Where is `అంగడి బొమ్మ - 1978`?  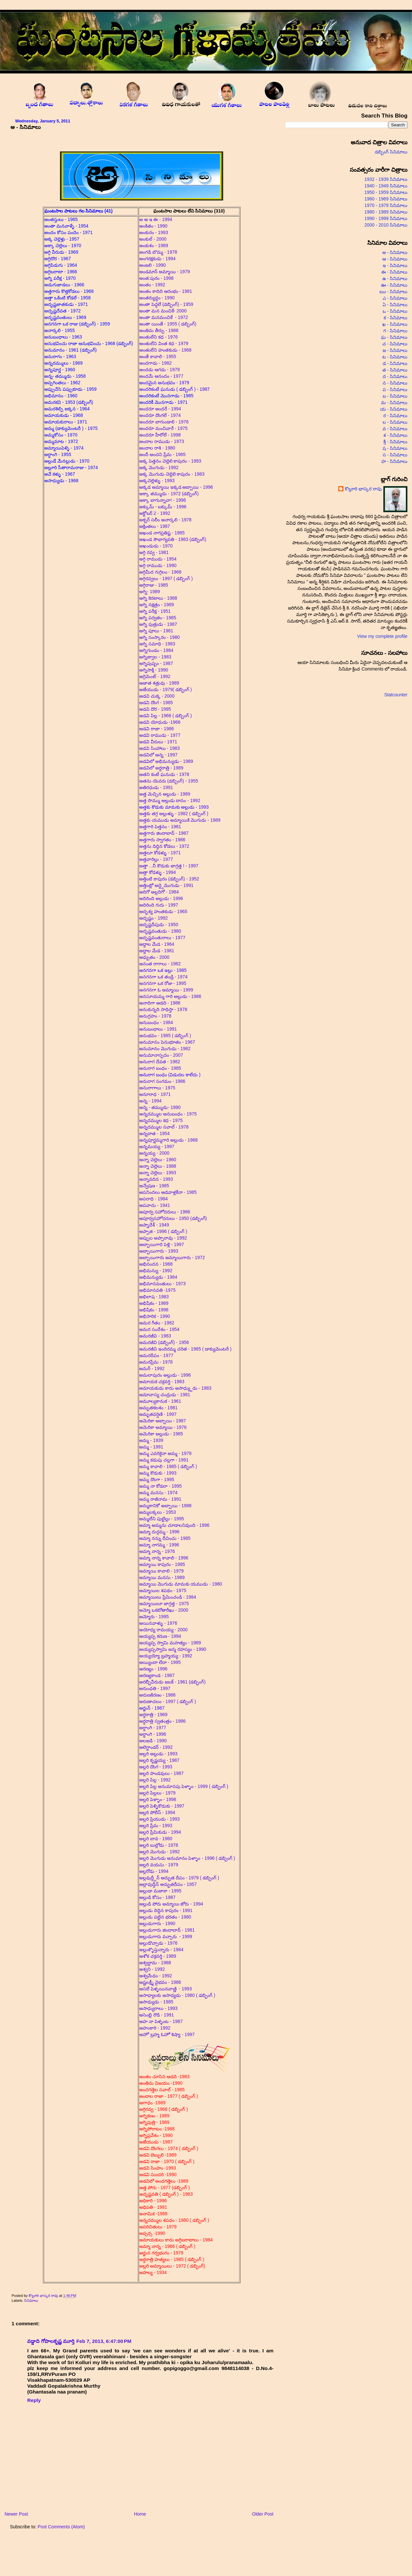
అంగడి బొమ్మ - 1978 is located at coordinates (158, 252).